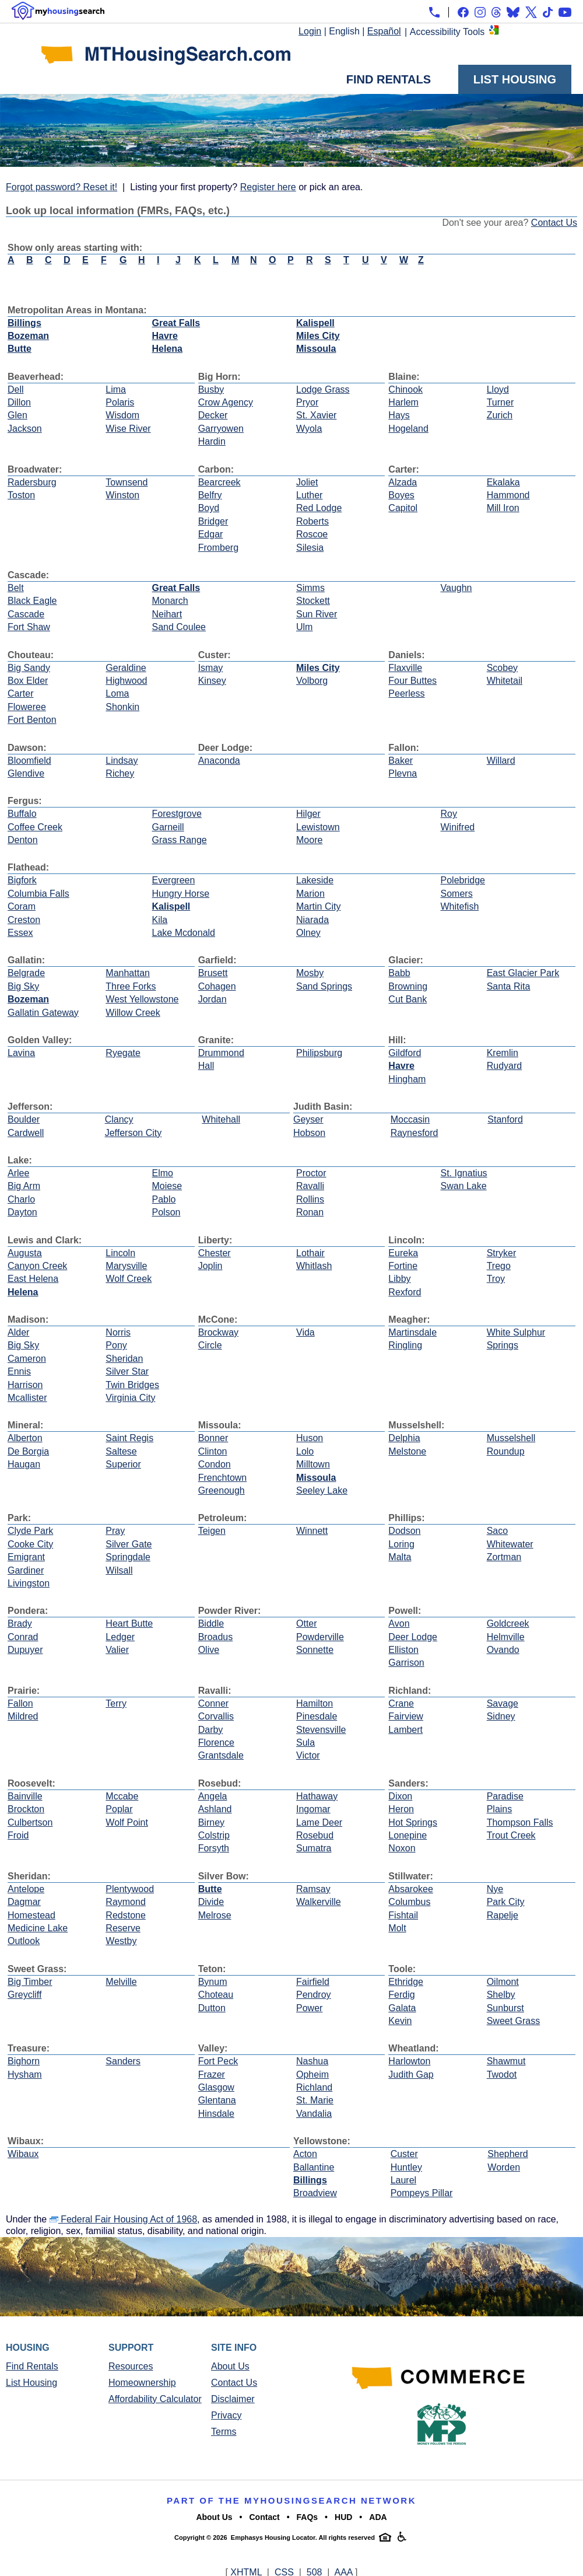  I want to click on Flaxville, so click(405, 668).